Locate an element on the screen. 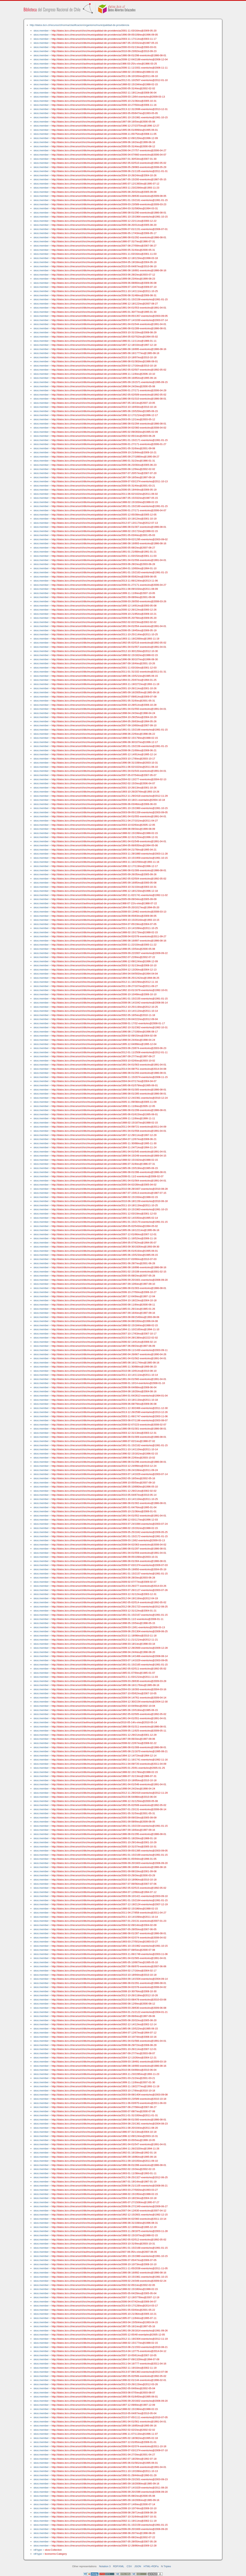  http://datos.bcn.cl/recurso/cl/dto/municipalidad-de-providencia/2006-09-20/1600-exento/es@2006-09-20 is located at coordinates (110, 2529).